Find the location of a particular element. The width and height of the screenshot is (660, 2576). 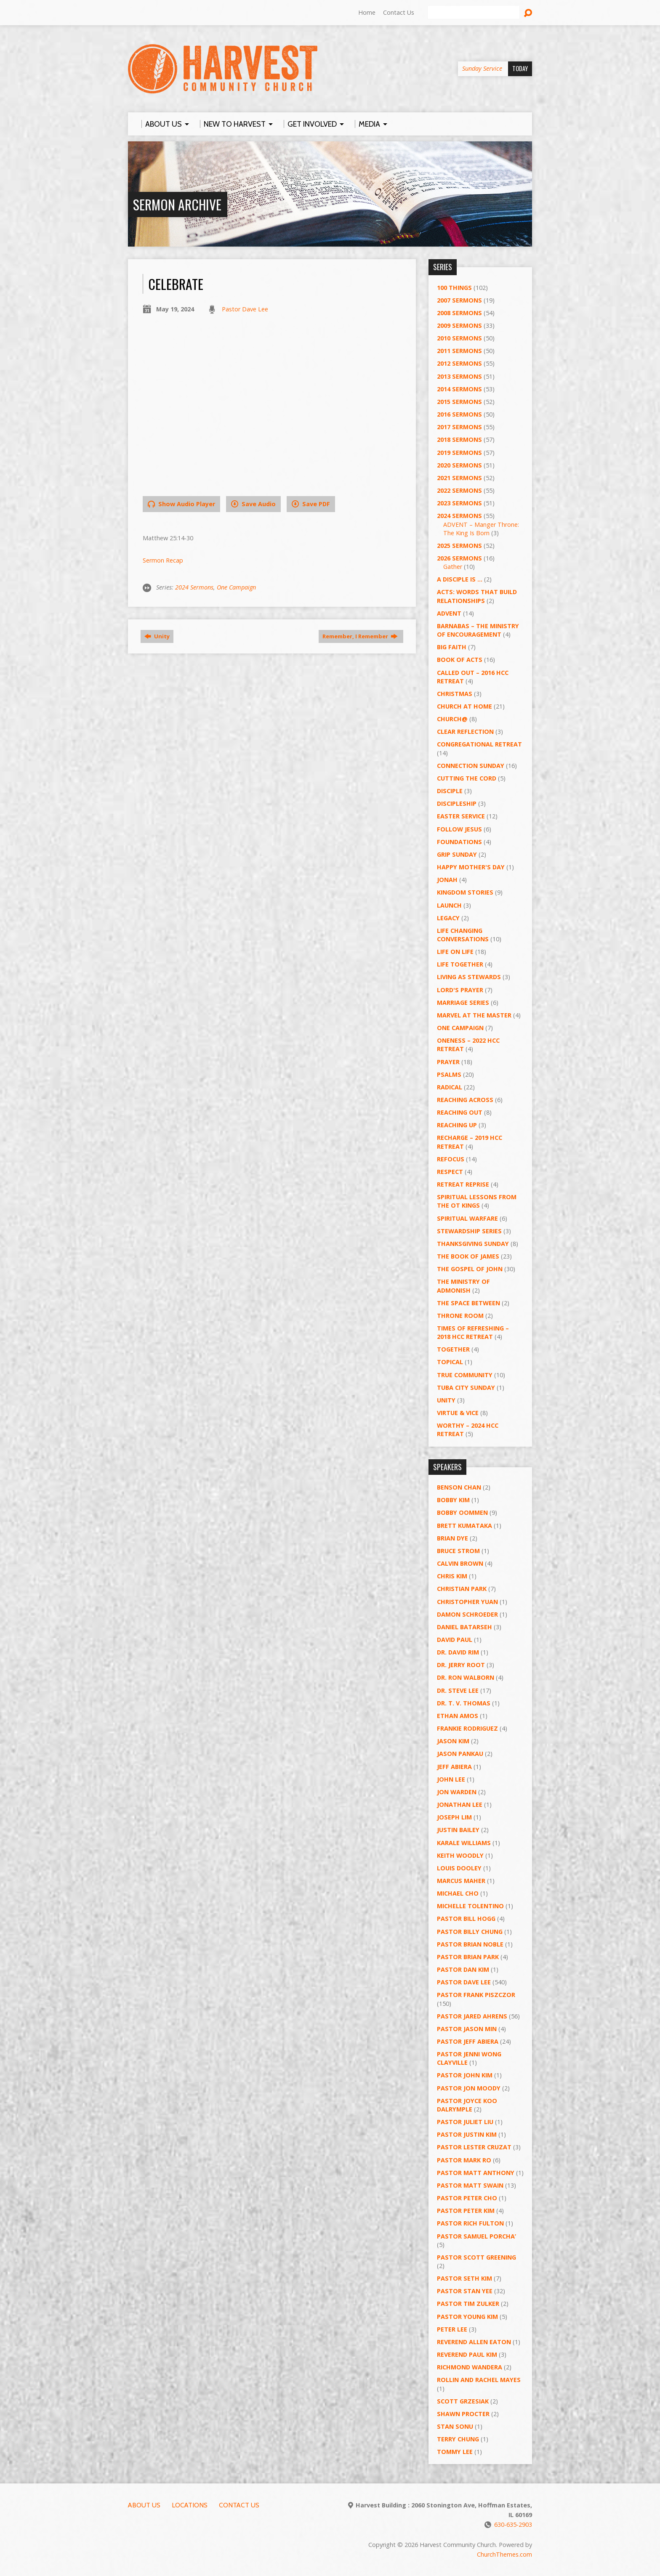

Advent is located at coordinates (449, 613).